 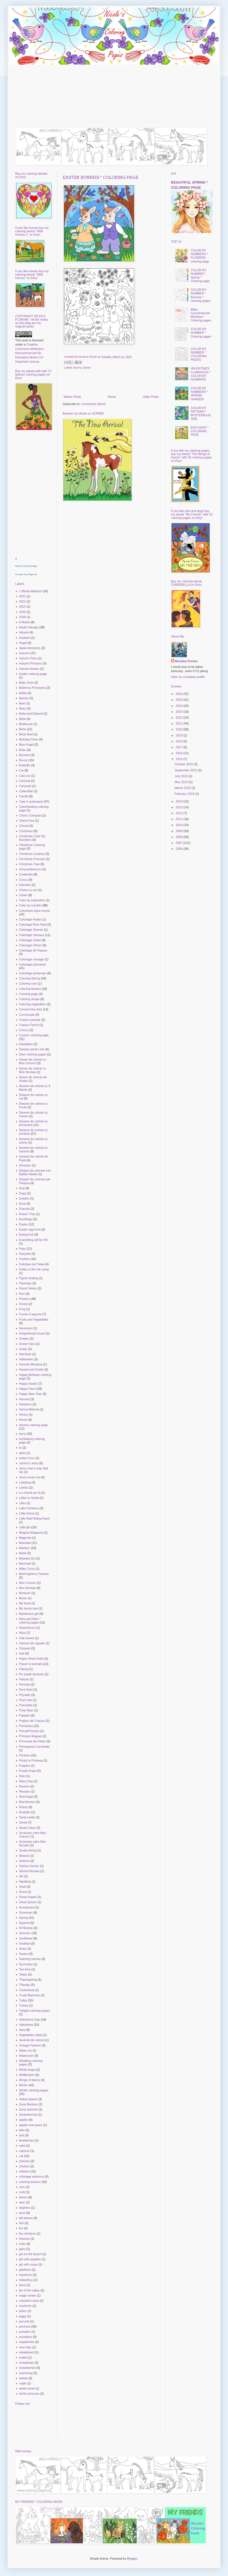 I want to click on Happy Farm, so click(x=27, y=1388).